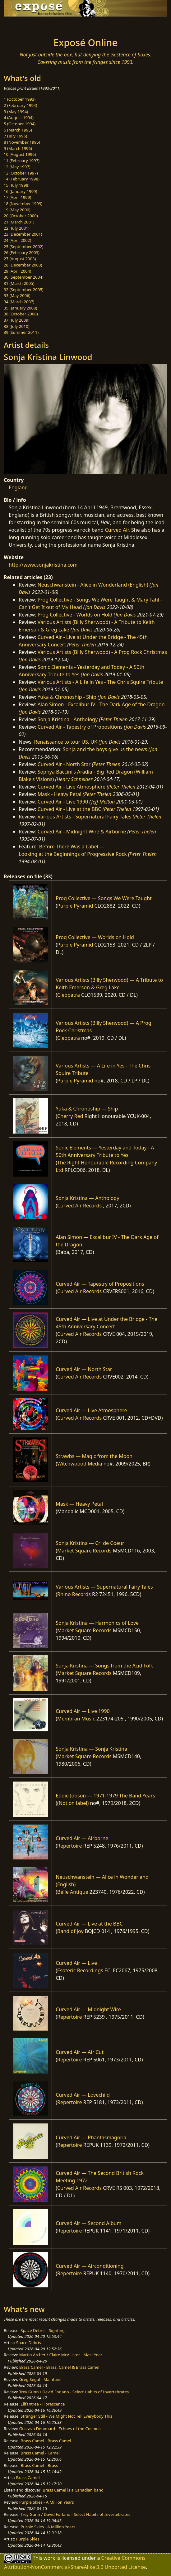 Image resolution: width=171 pixels, height=2576 pixels. Describe the element at coordinates (65, 741) in the screenshot. I see `Renaissance to tour US, UK` at that location.